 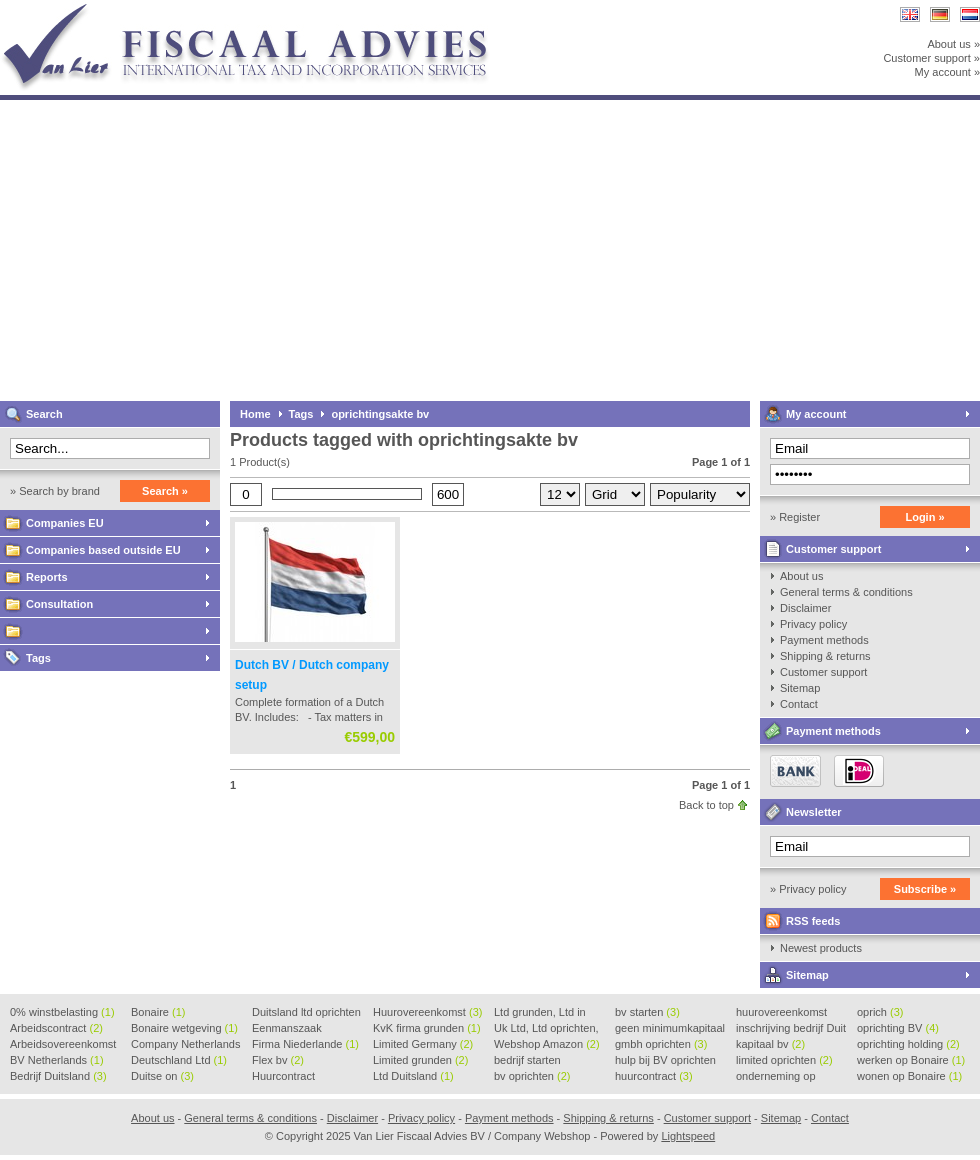 What do you see at coordinates (880, 1012) in the screenshot?
I see `oprich` at bounding box center [880, 1012].